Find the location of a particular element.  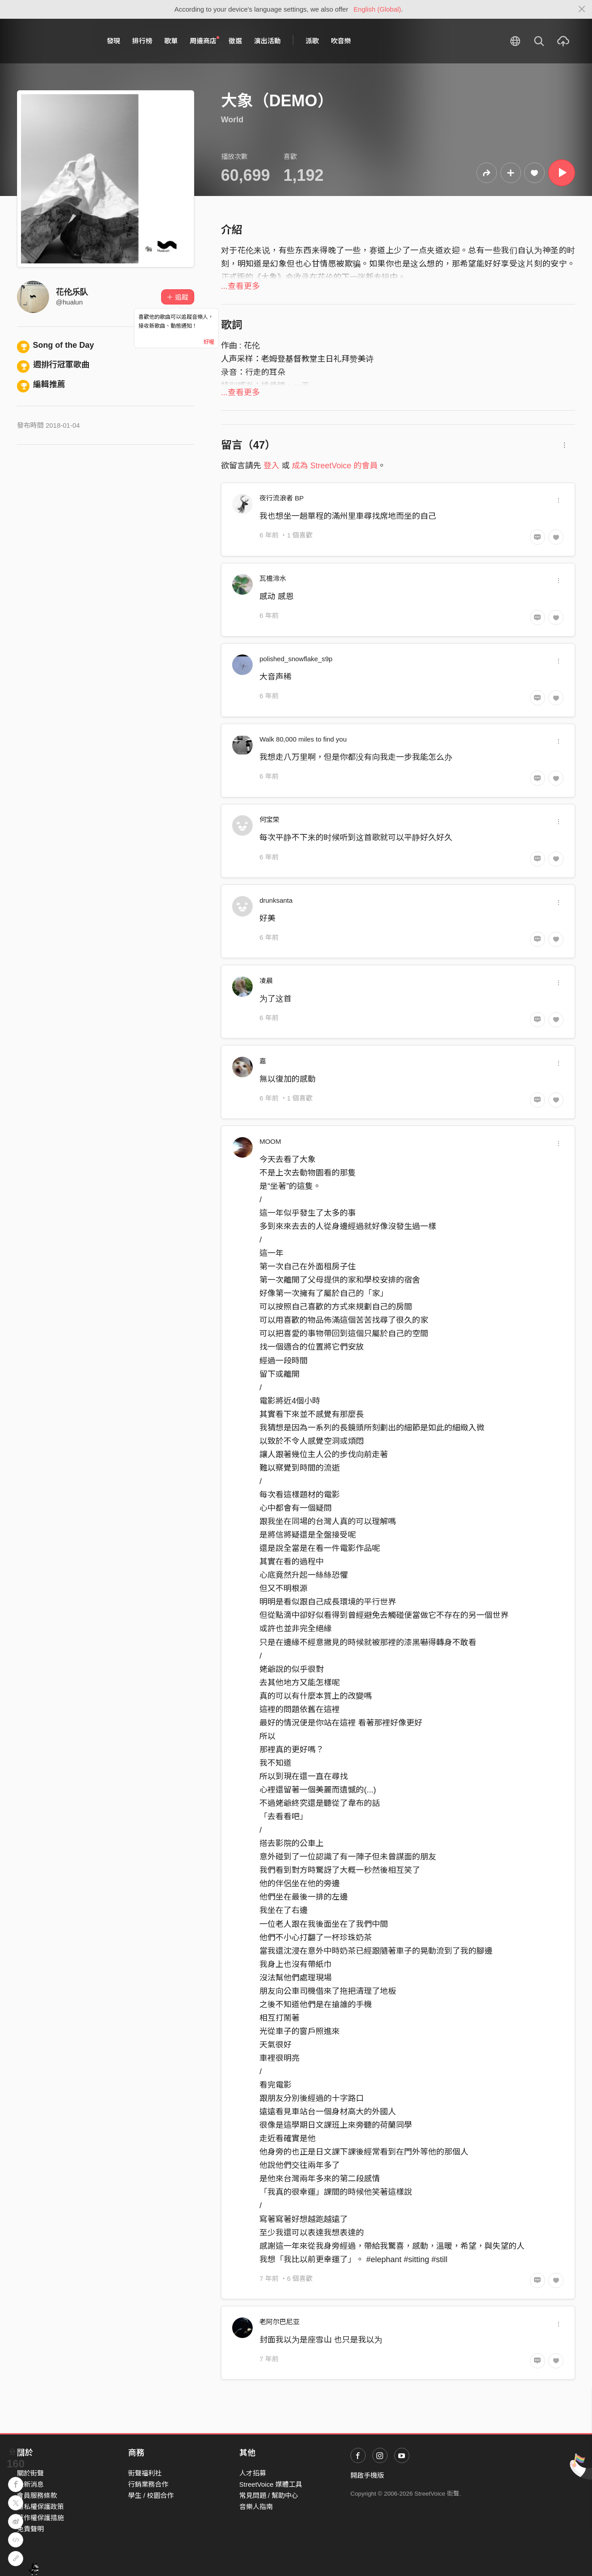

人才招募 is located at coordinates (252, 2473).